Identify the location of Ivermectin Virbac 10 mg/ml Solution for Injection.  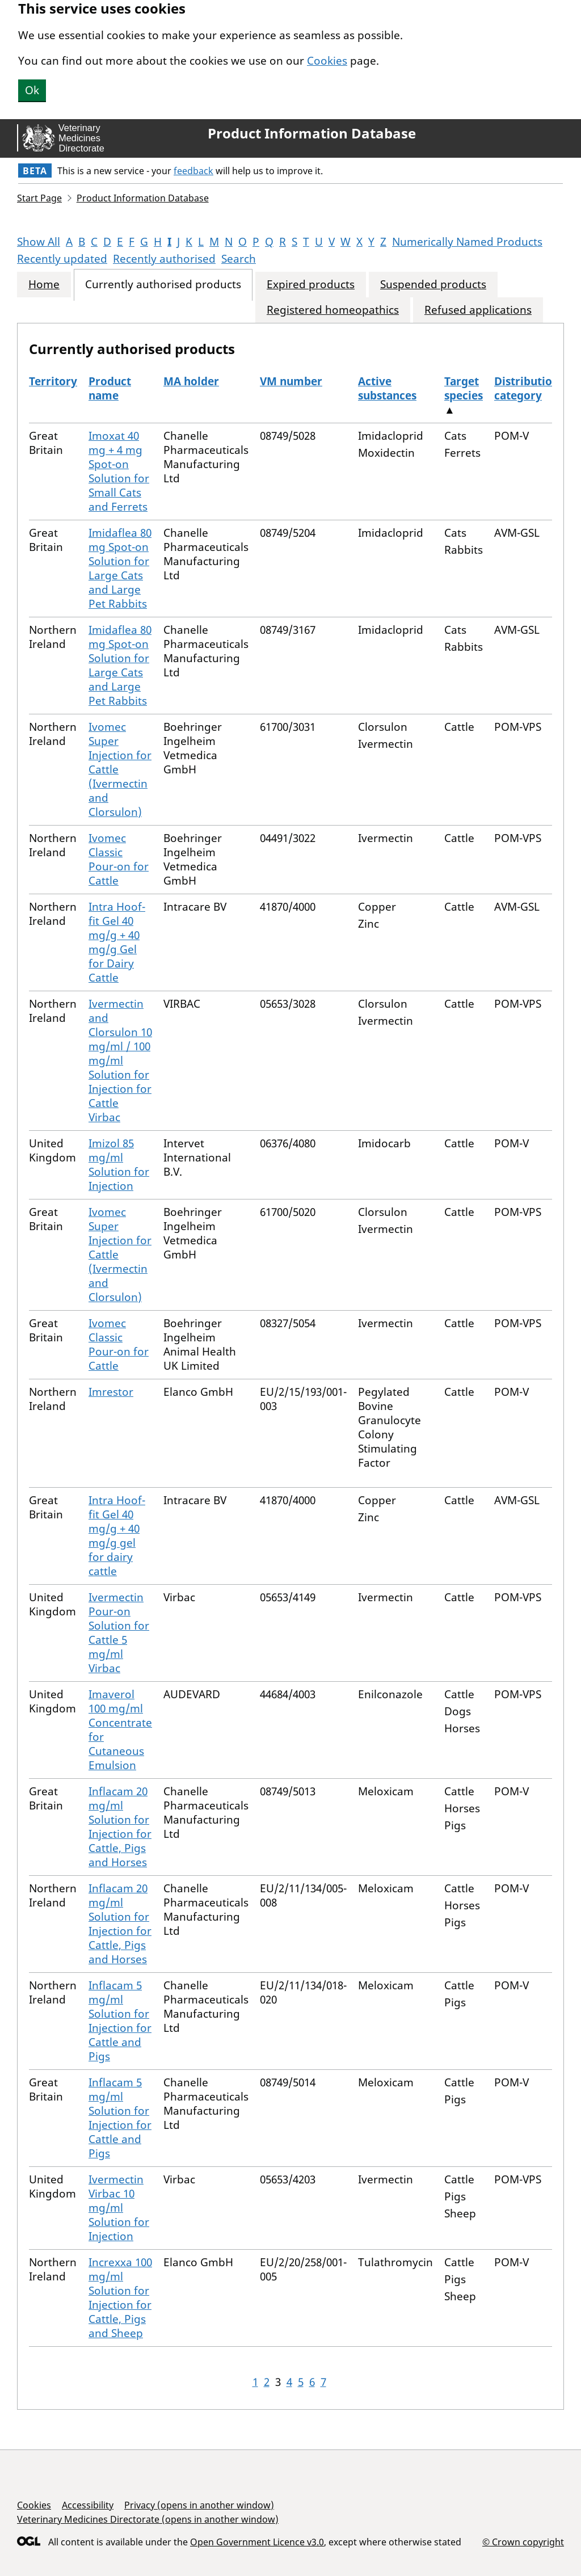
(119, 2208).